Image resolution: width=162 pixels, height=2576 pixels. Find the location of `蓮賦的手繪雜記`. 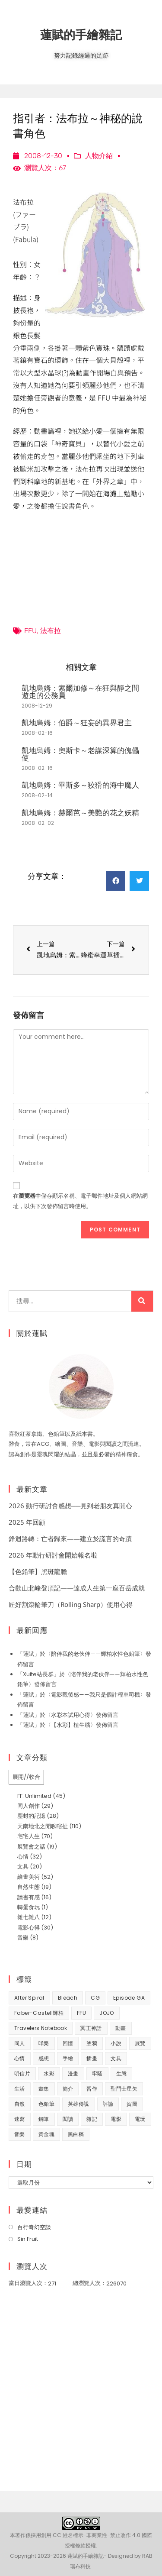

蓮賦的手繪雜記 is located at coordinates (81, 34).